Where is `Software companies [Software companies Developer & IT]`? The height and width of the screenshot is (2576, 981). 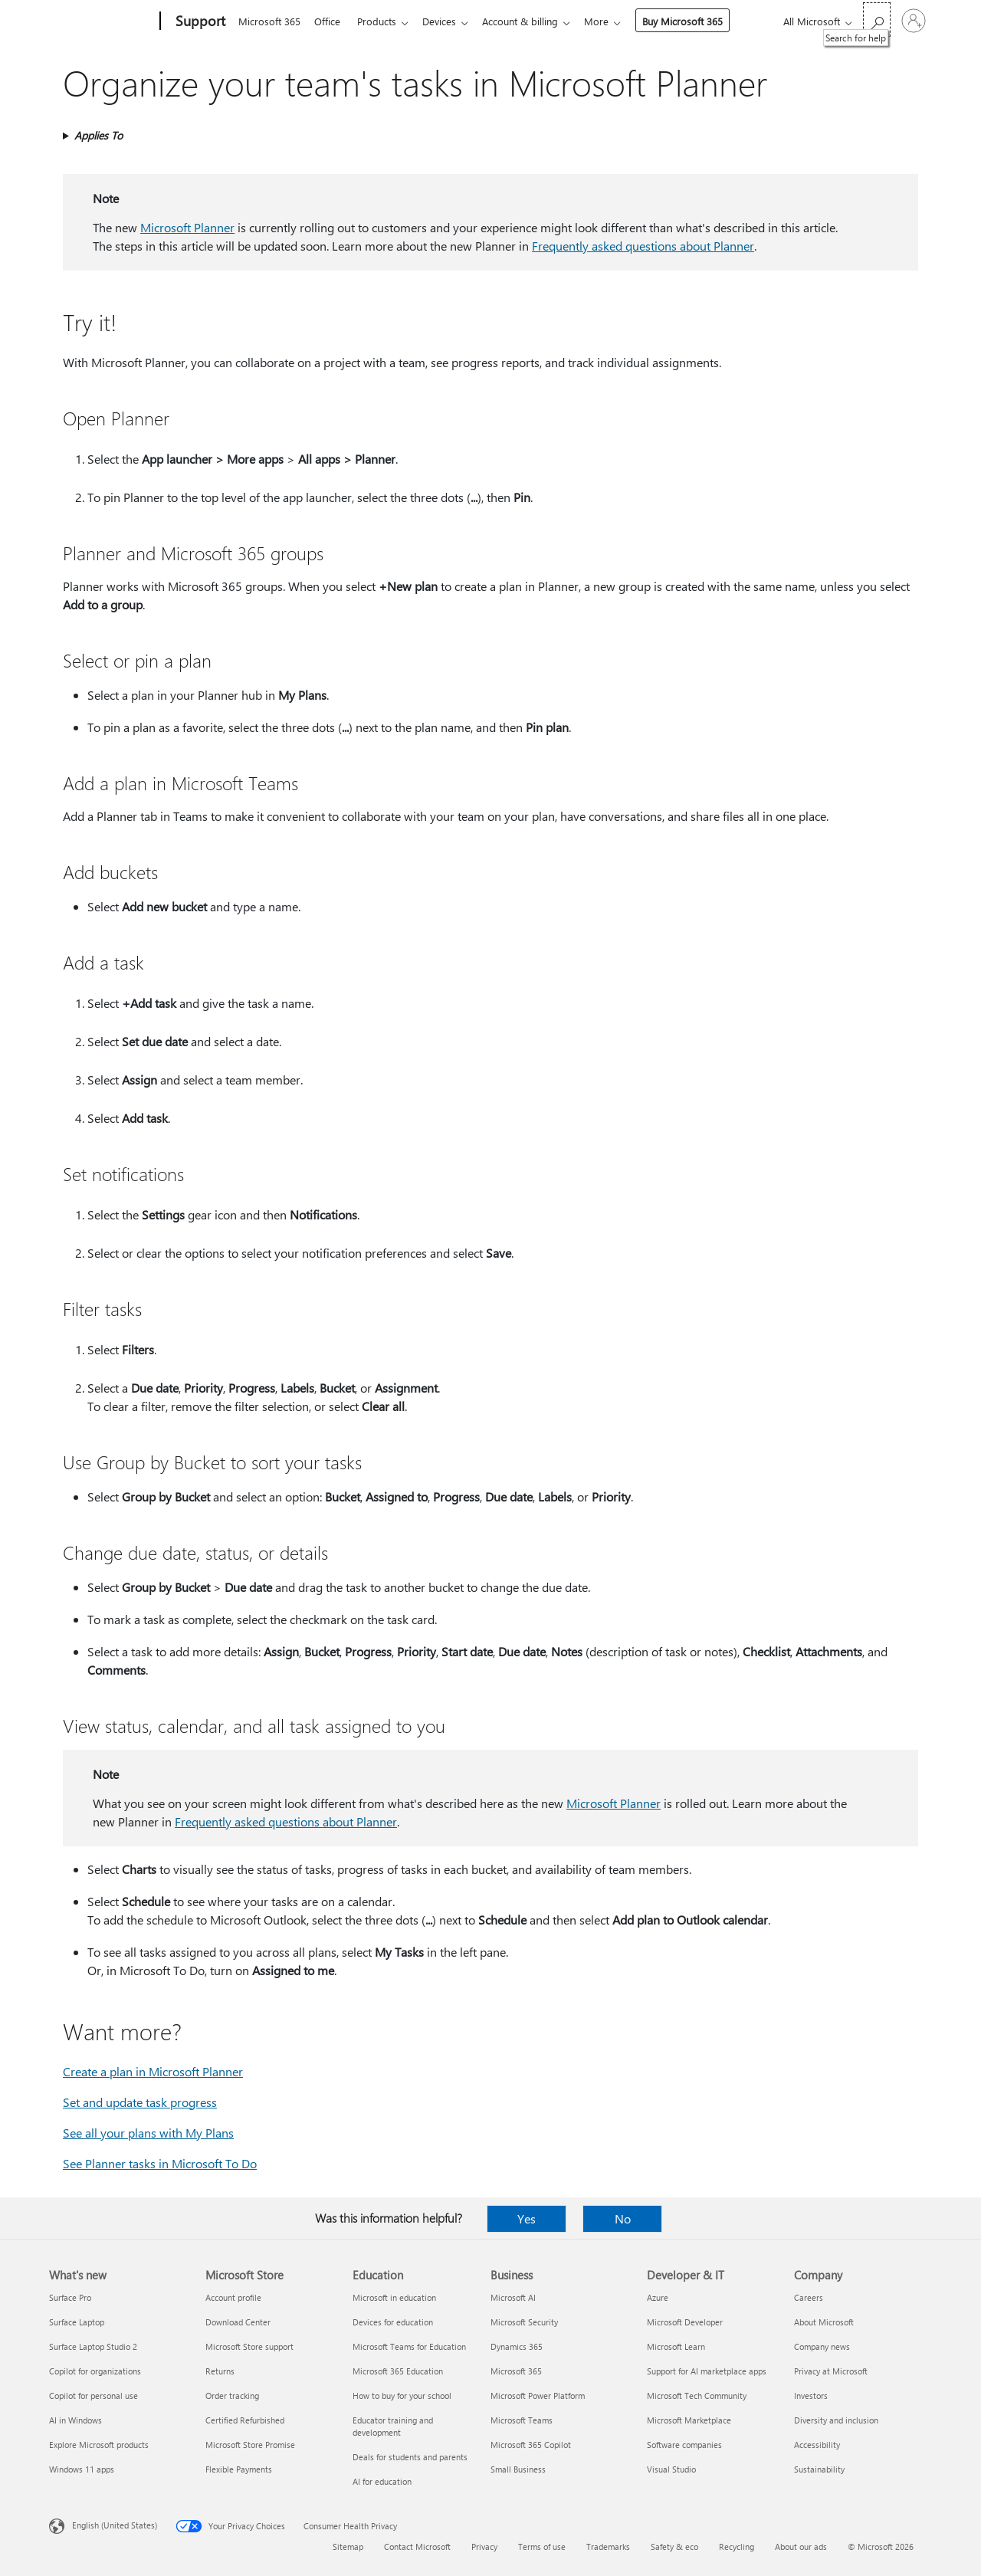 Software companies [Software companies Developer & IT] is located at coordinates (684, 2444).